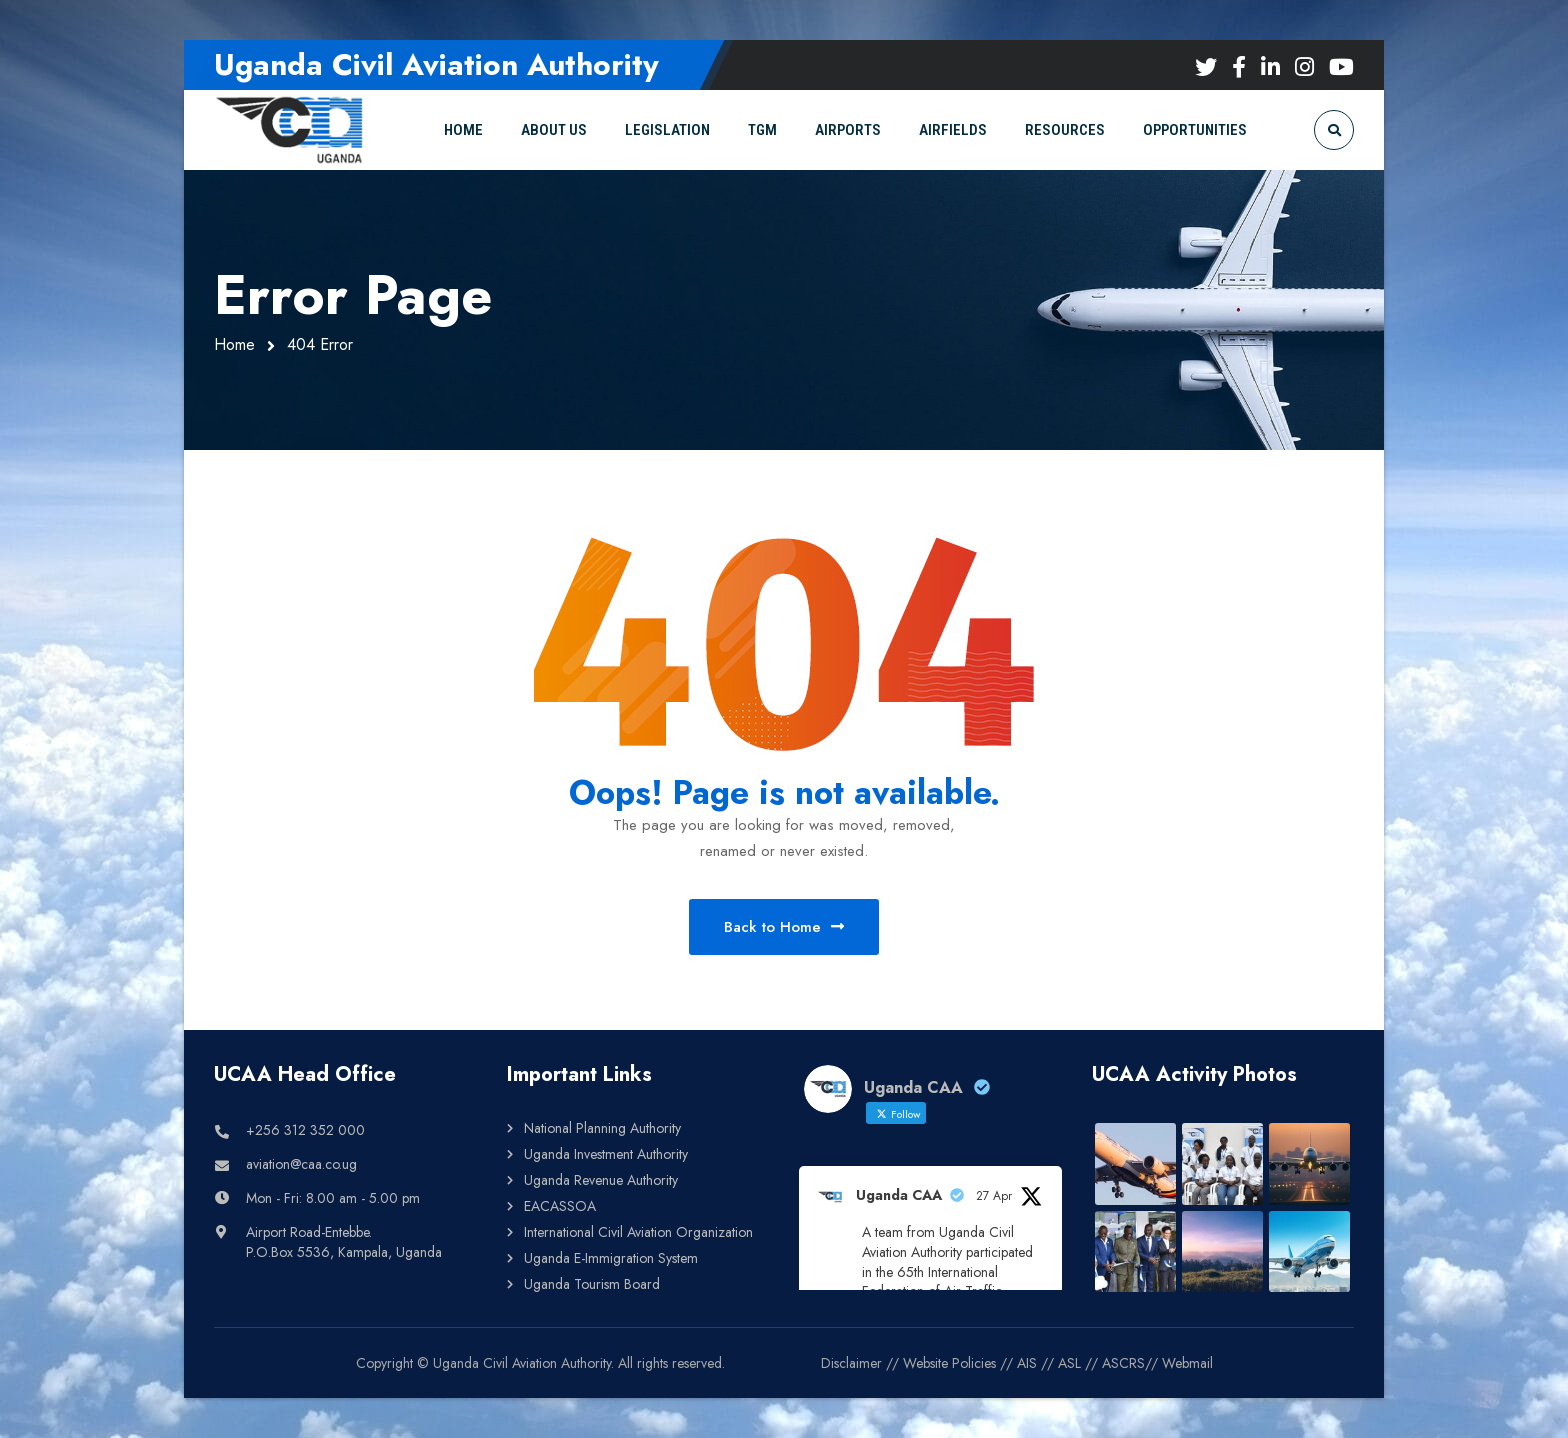 The image size is (1568, 1438). Describe the element at coordinates (234, 344) in the screenshot. I see `Home` at that location.